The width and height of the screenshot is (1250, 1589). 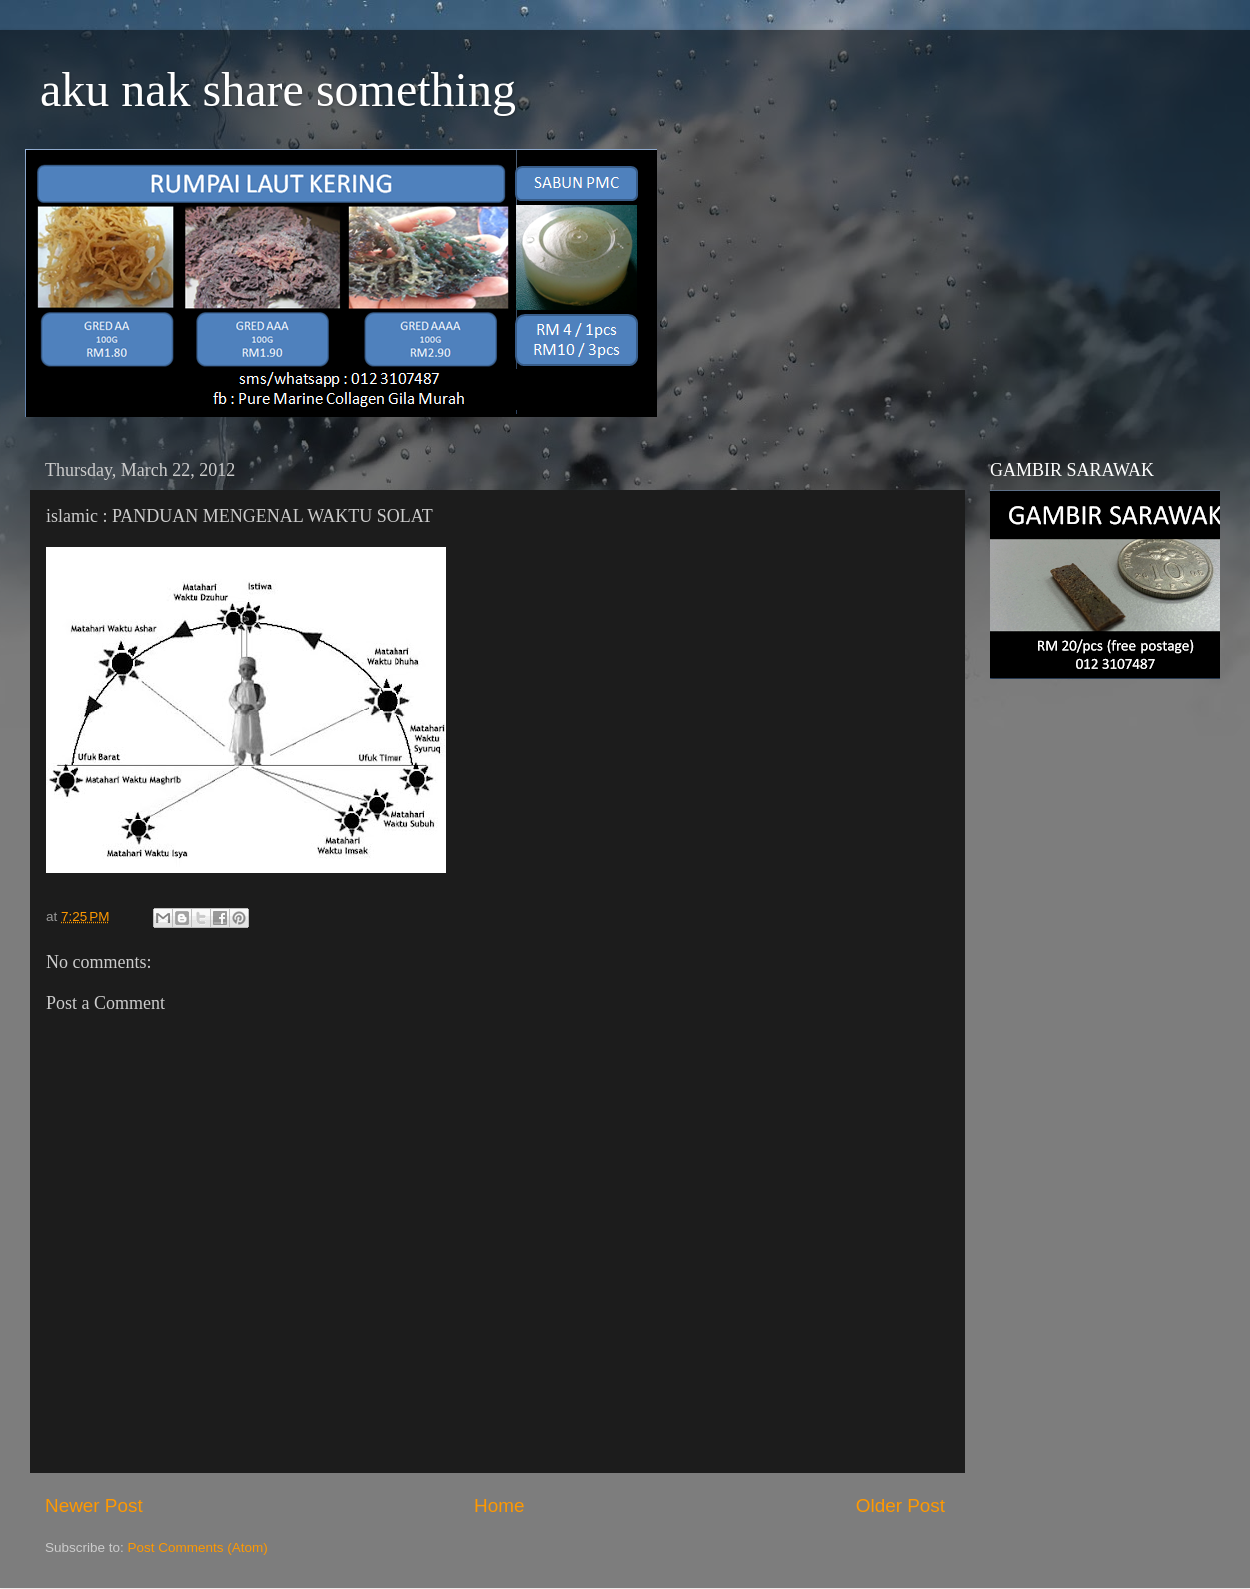 I want to click on aku nak share something, so click(x=278, y=89).